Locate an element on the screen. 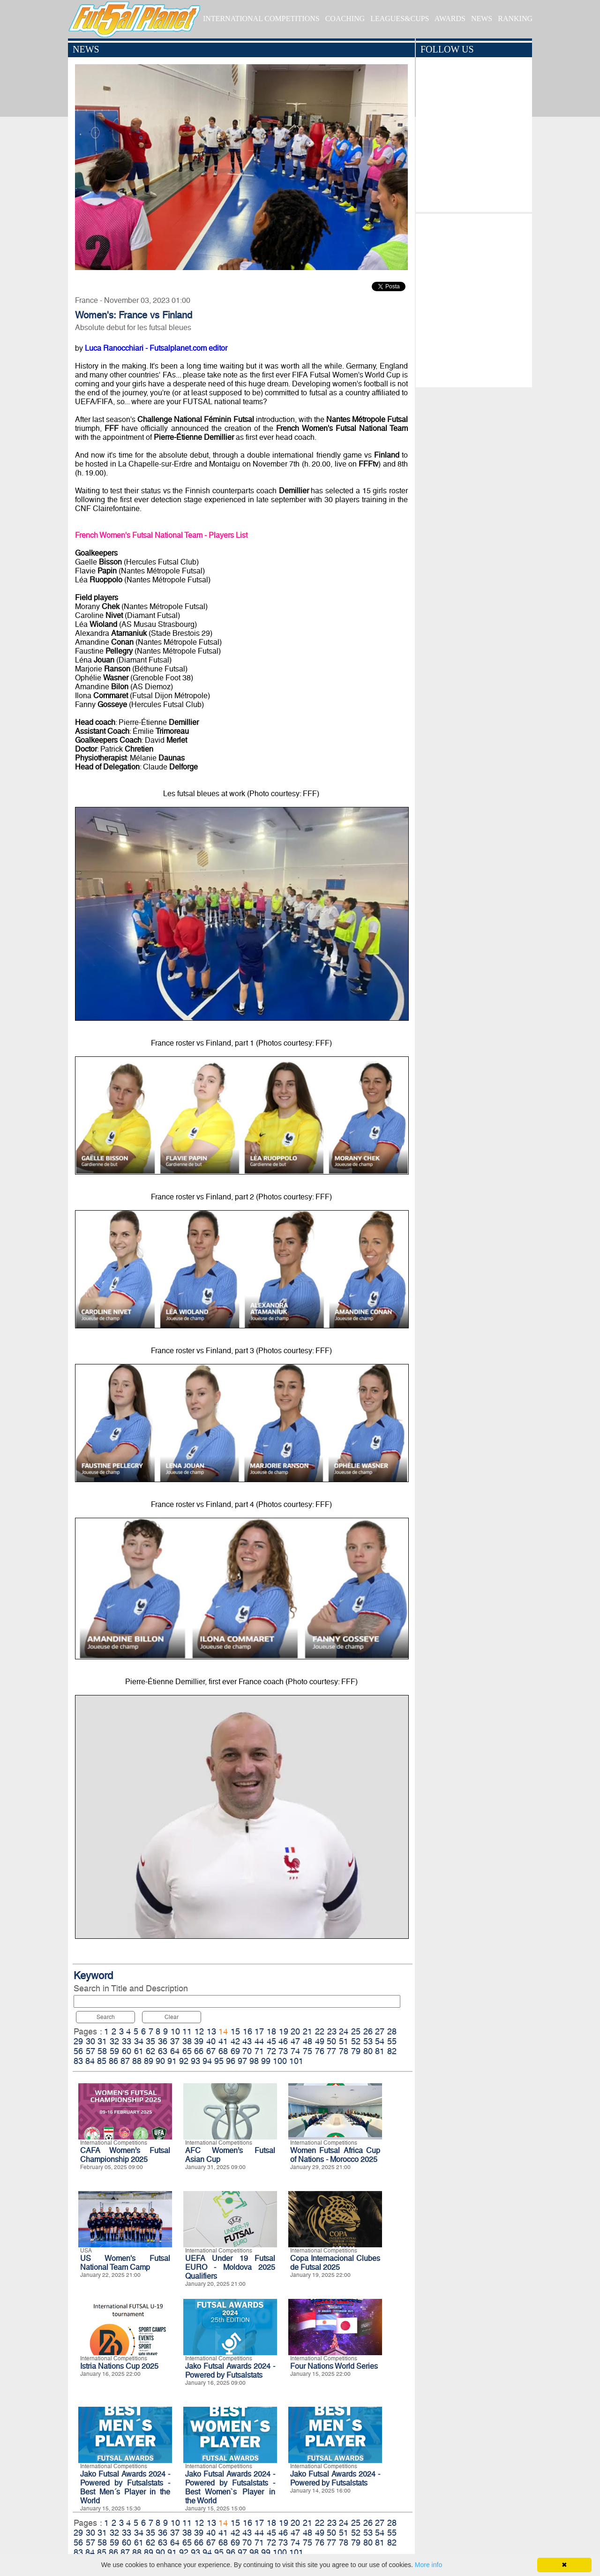  23 is located at coordinates (332, 2031).